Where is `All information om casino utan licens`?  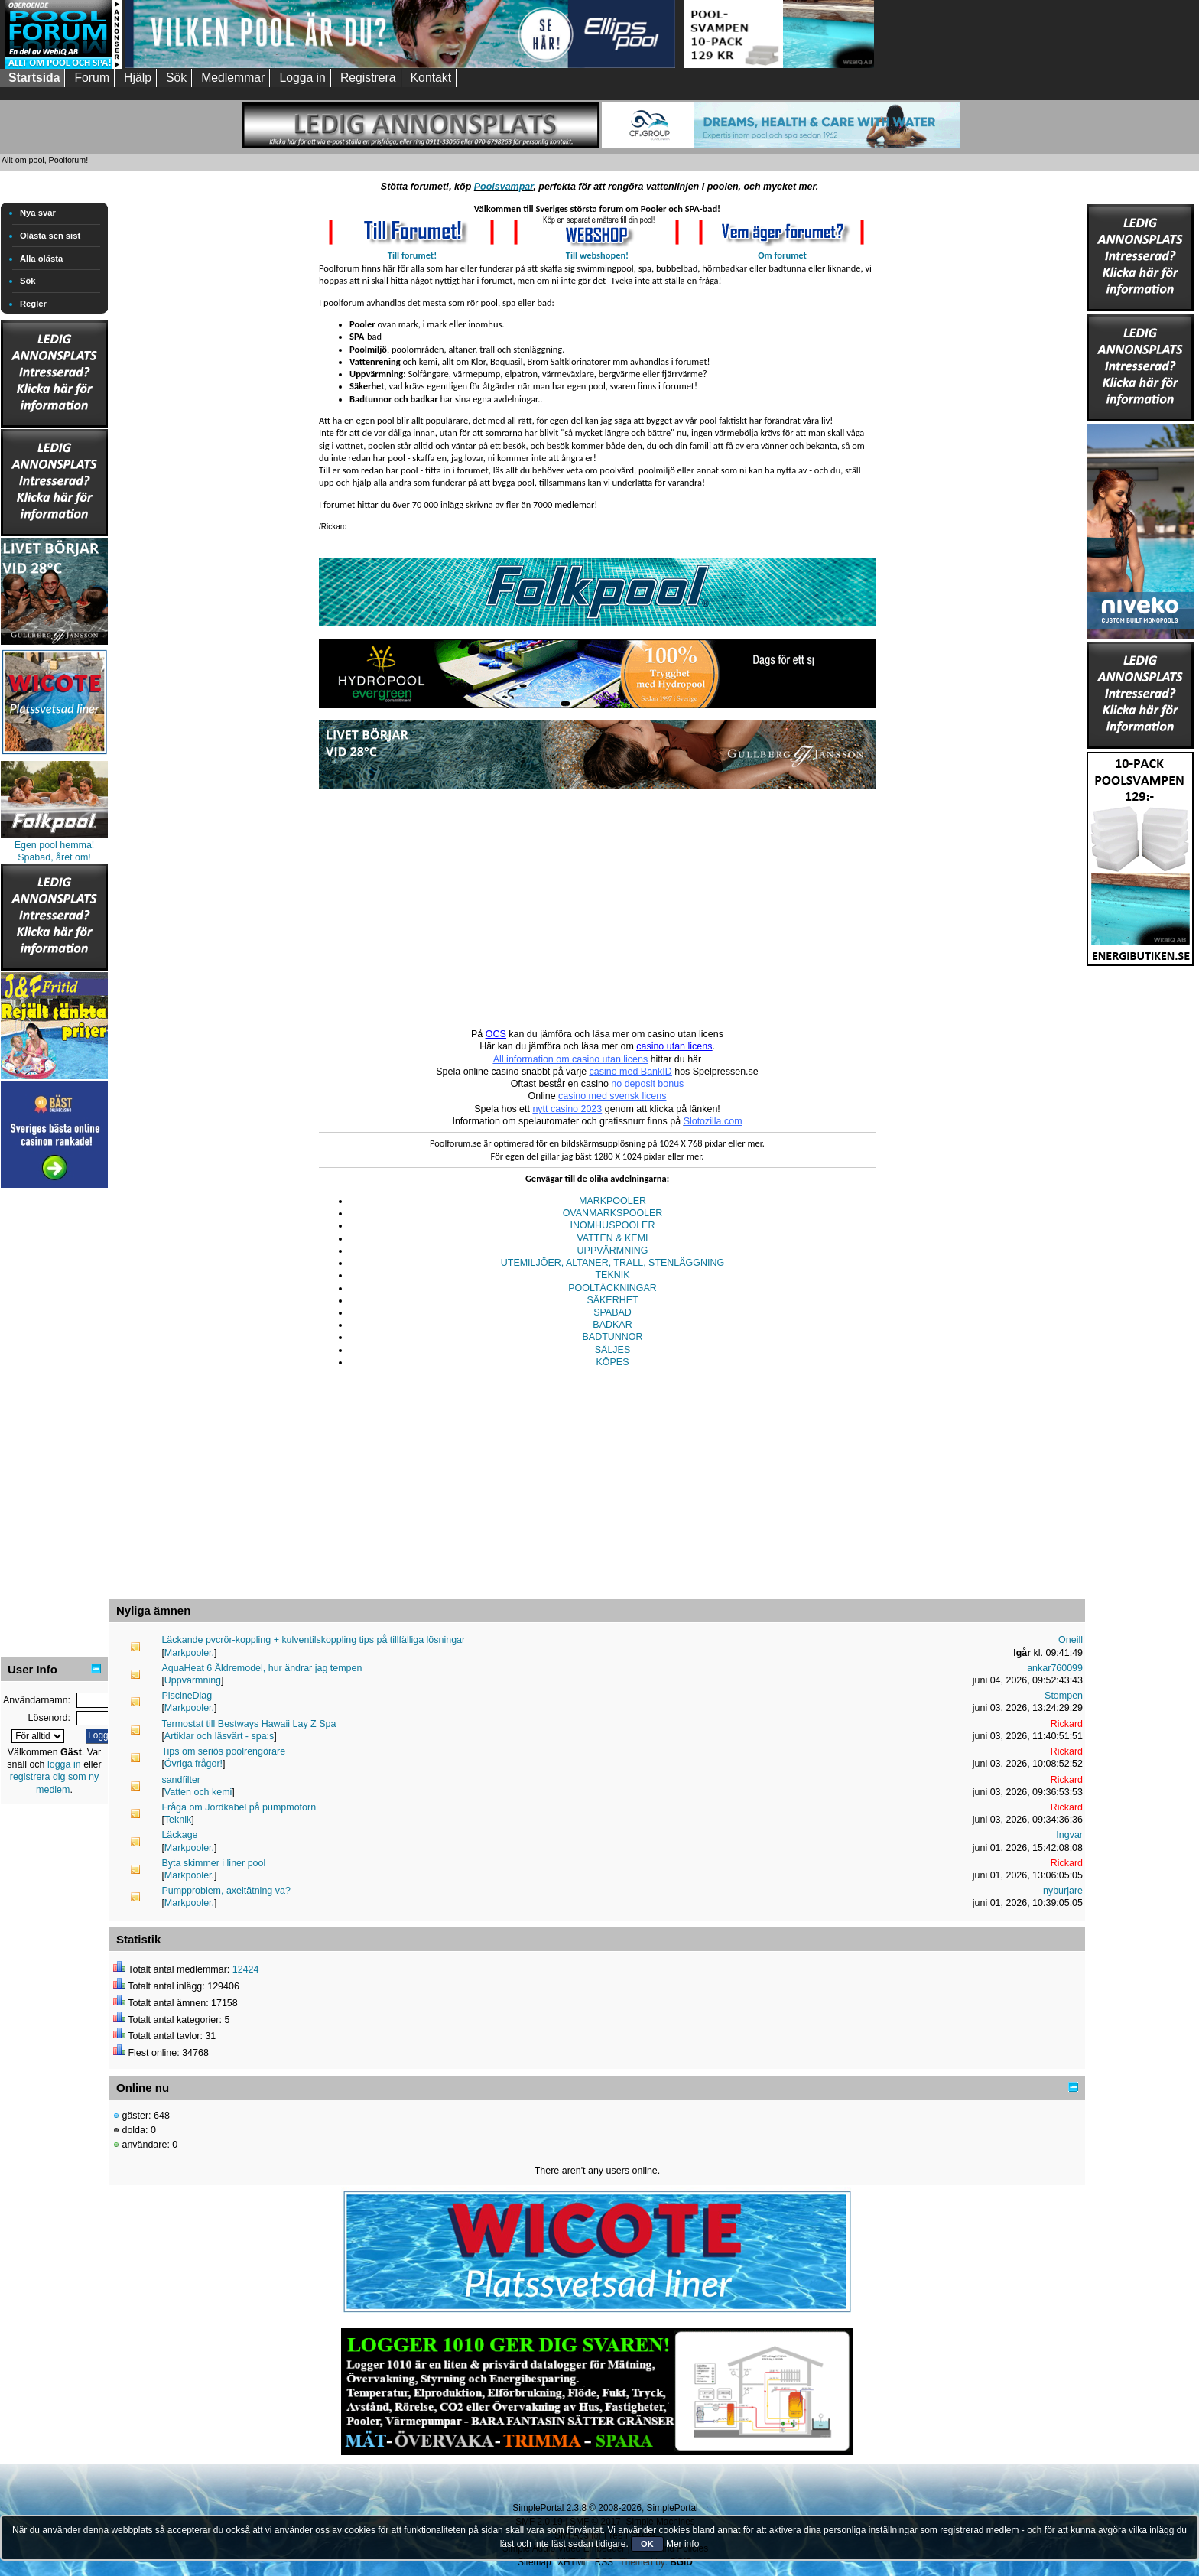 All information om casino utan licens is located at coordinates (570, 1059).